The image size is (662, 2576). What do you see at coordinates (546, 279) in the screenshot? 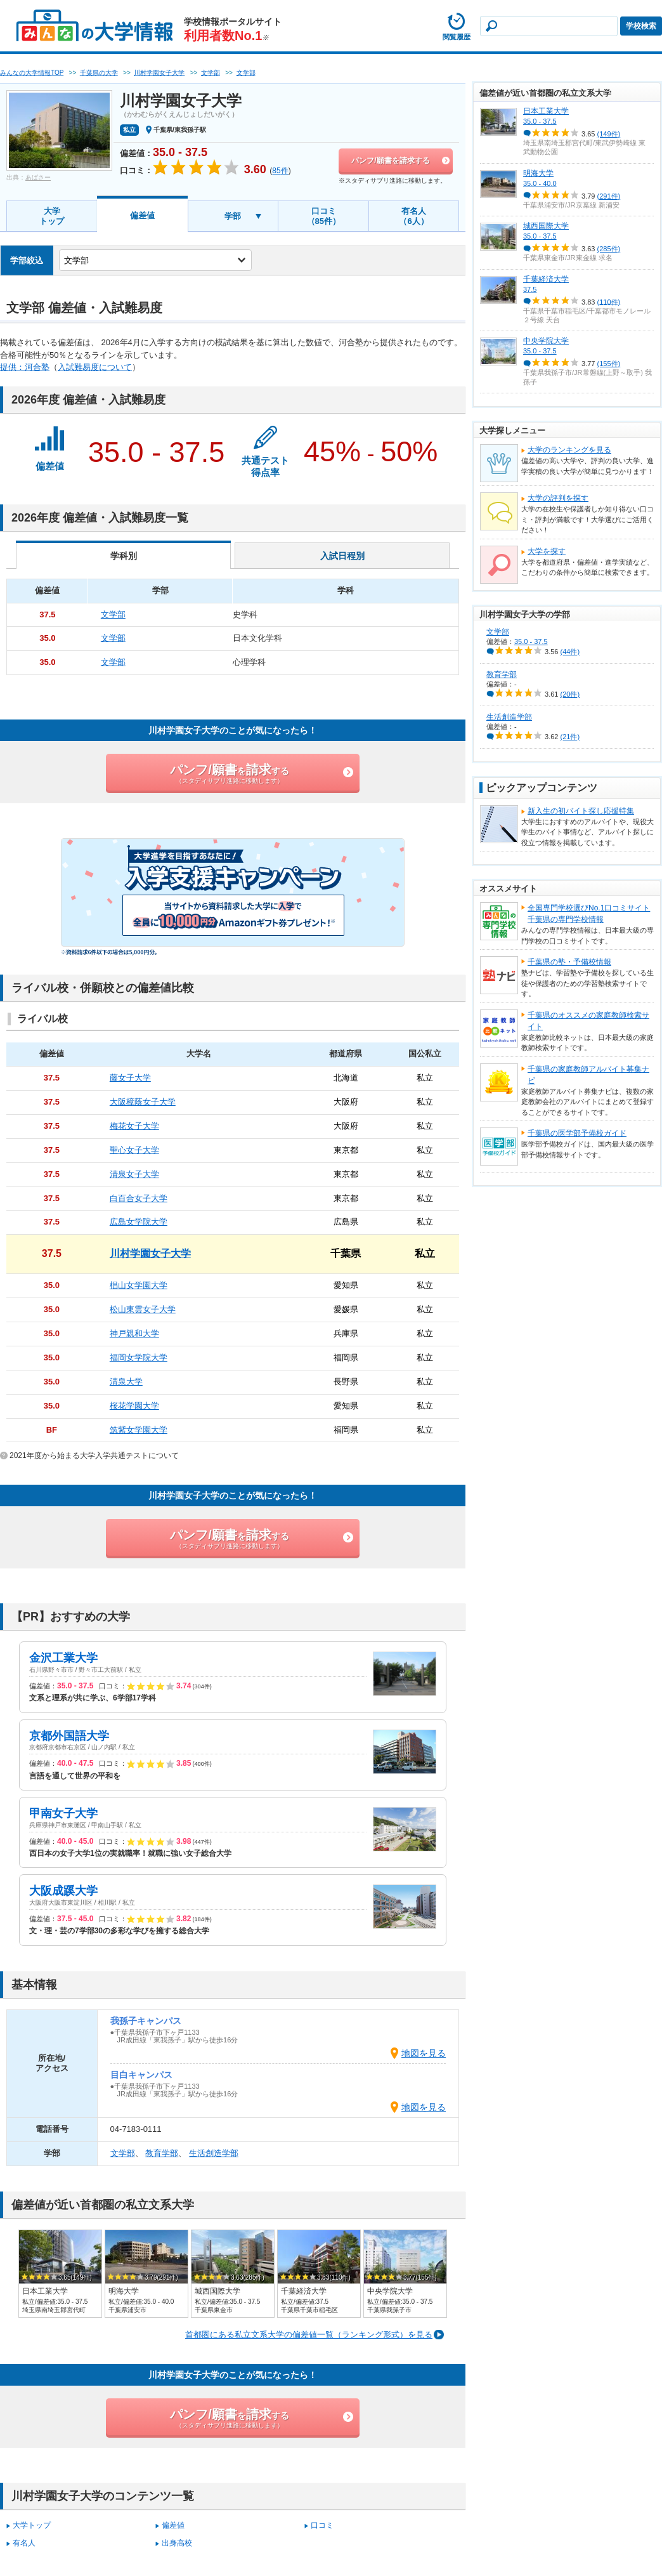
I see `千葉経済大学` at bounding box center [546, 279].